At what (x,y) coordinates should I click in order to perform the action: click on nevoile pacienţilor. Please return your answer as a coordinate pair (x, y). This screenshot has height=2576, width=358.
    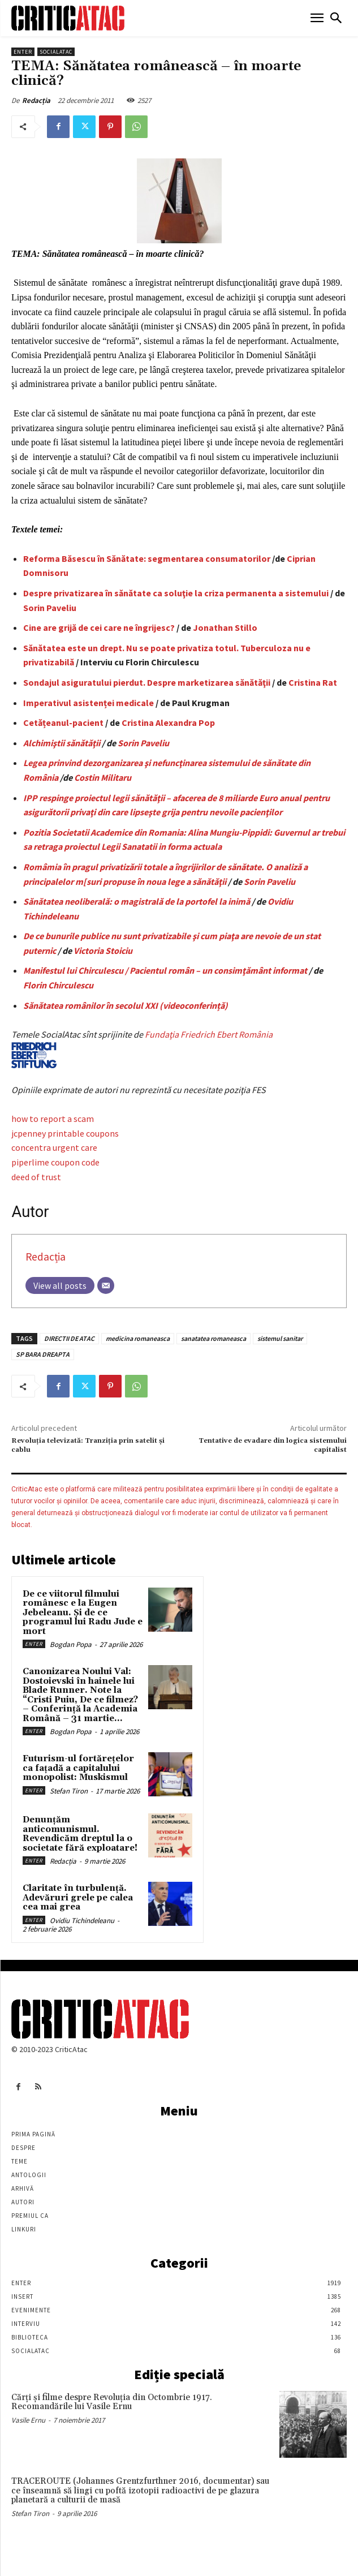
    Looking at the image, I should click on (245, 812).